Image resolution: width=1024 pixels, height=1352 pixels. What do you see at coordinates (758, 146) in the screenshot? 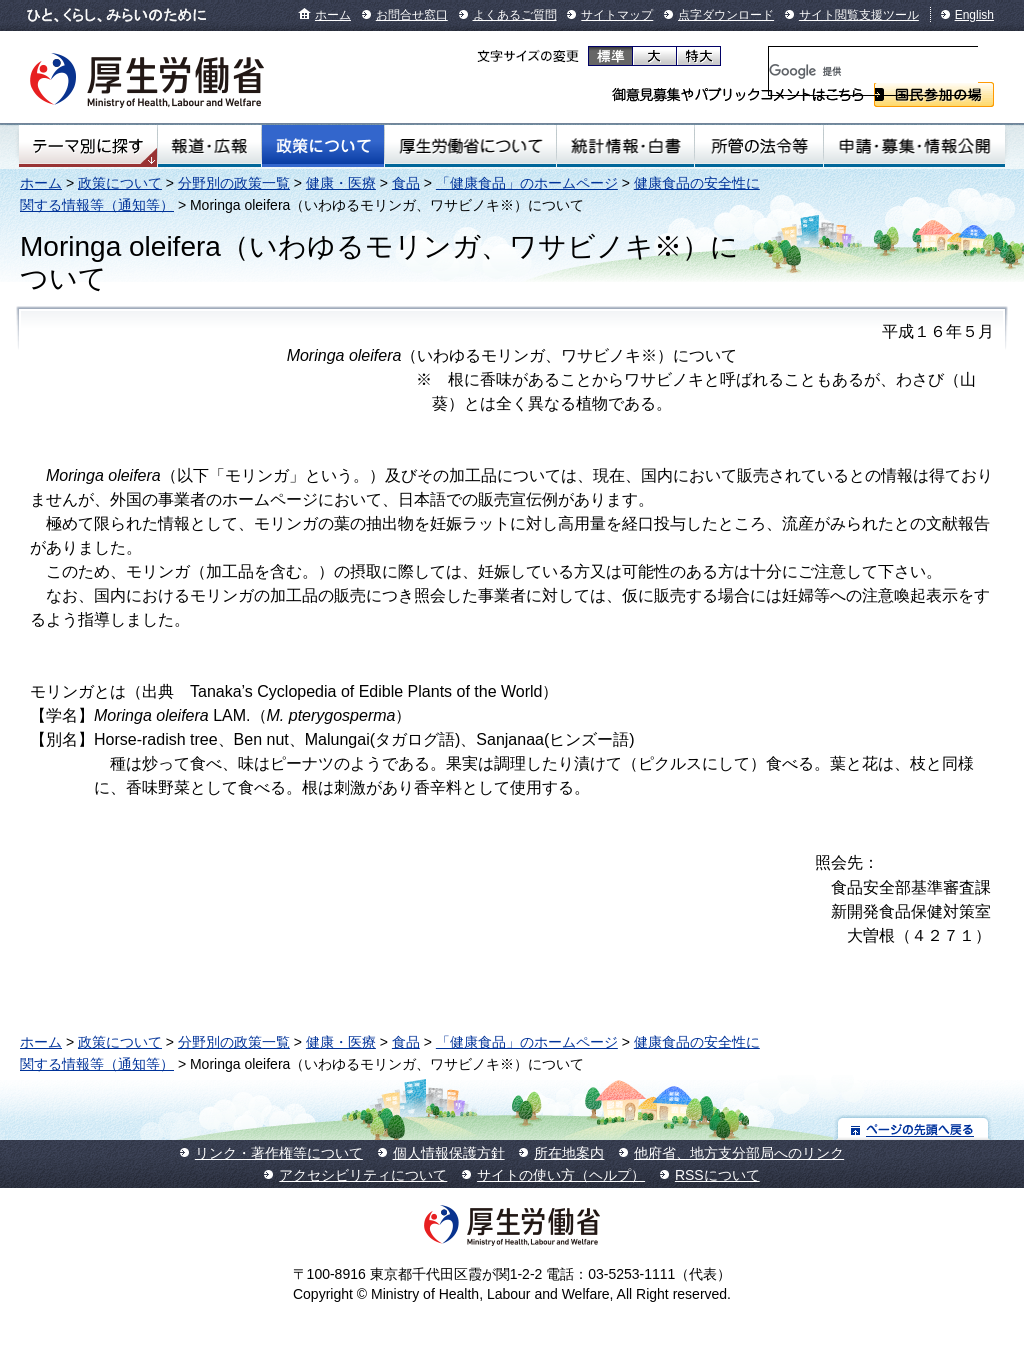
I see `所管の法令等` at bounding box center [758, 146].